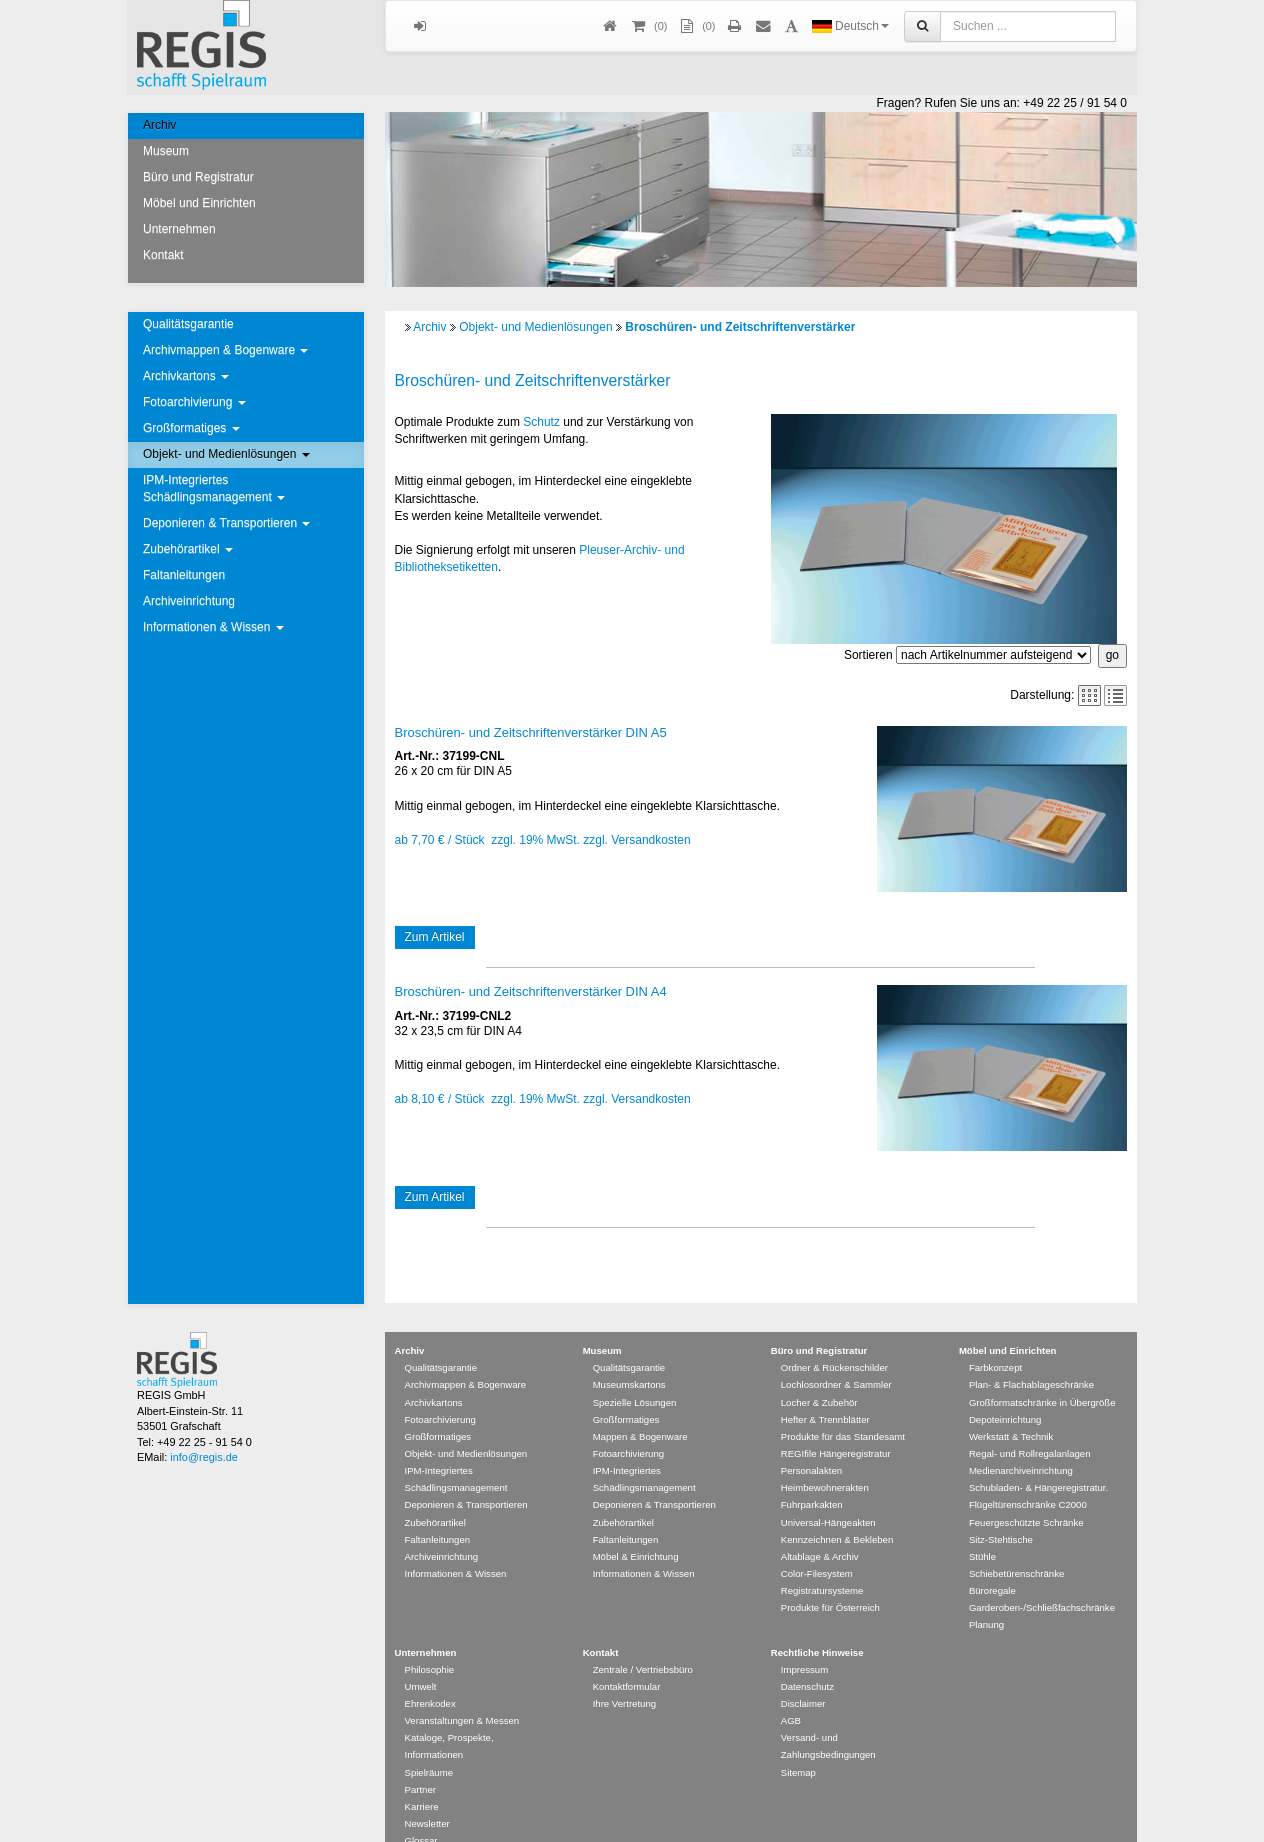 This screenshot has width=1264, height=1842. I want to click on Archivkartons, so click(186, 376).